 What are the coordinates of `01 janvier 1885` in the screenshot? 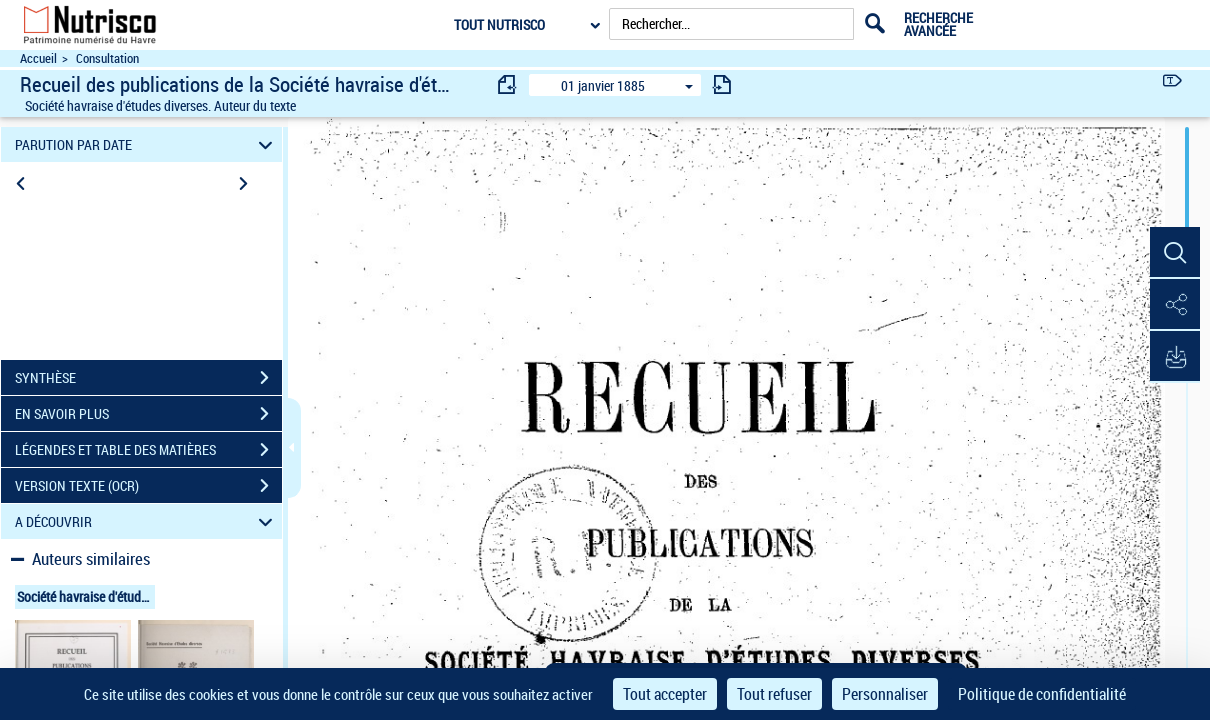 It's located at (603, 85).